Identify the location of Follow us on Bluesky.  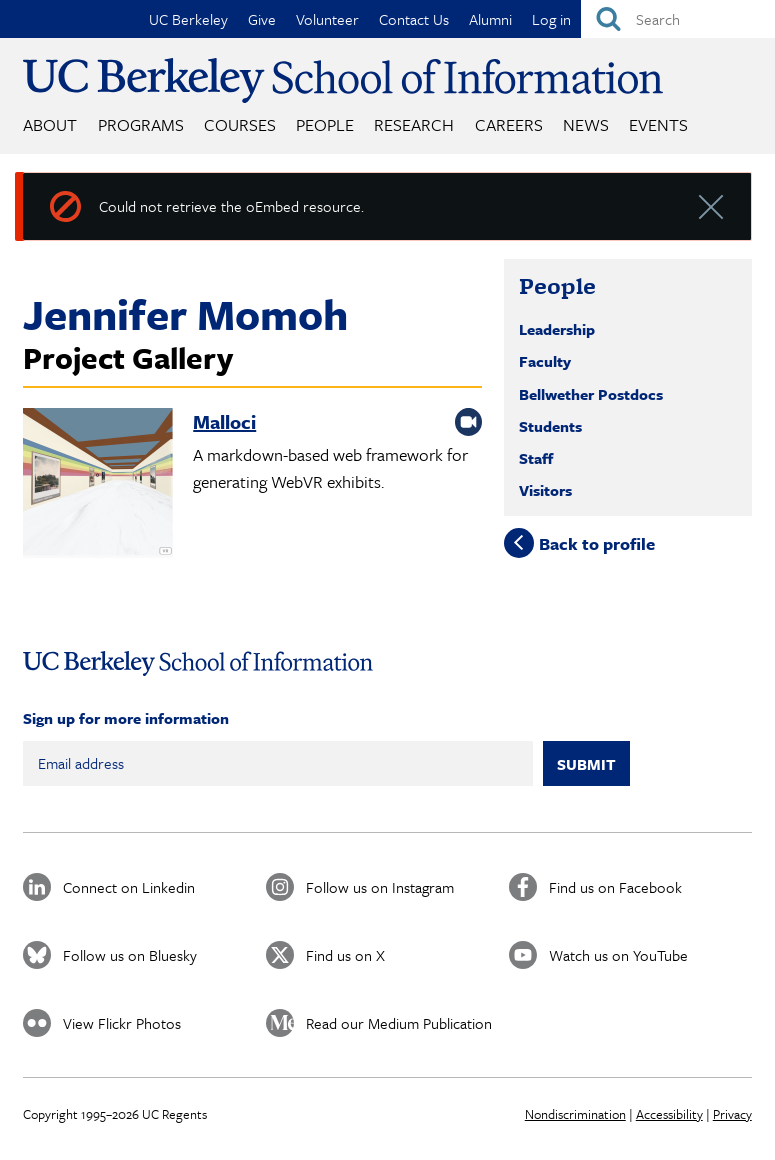
(130, 955).